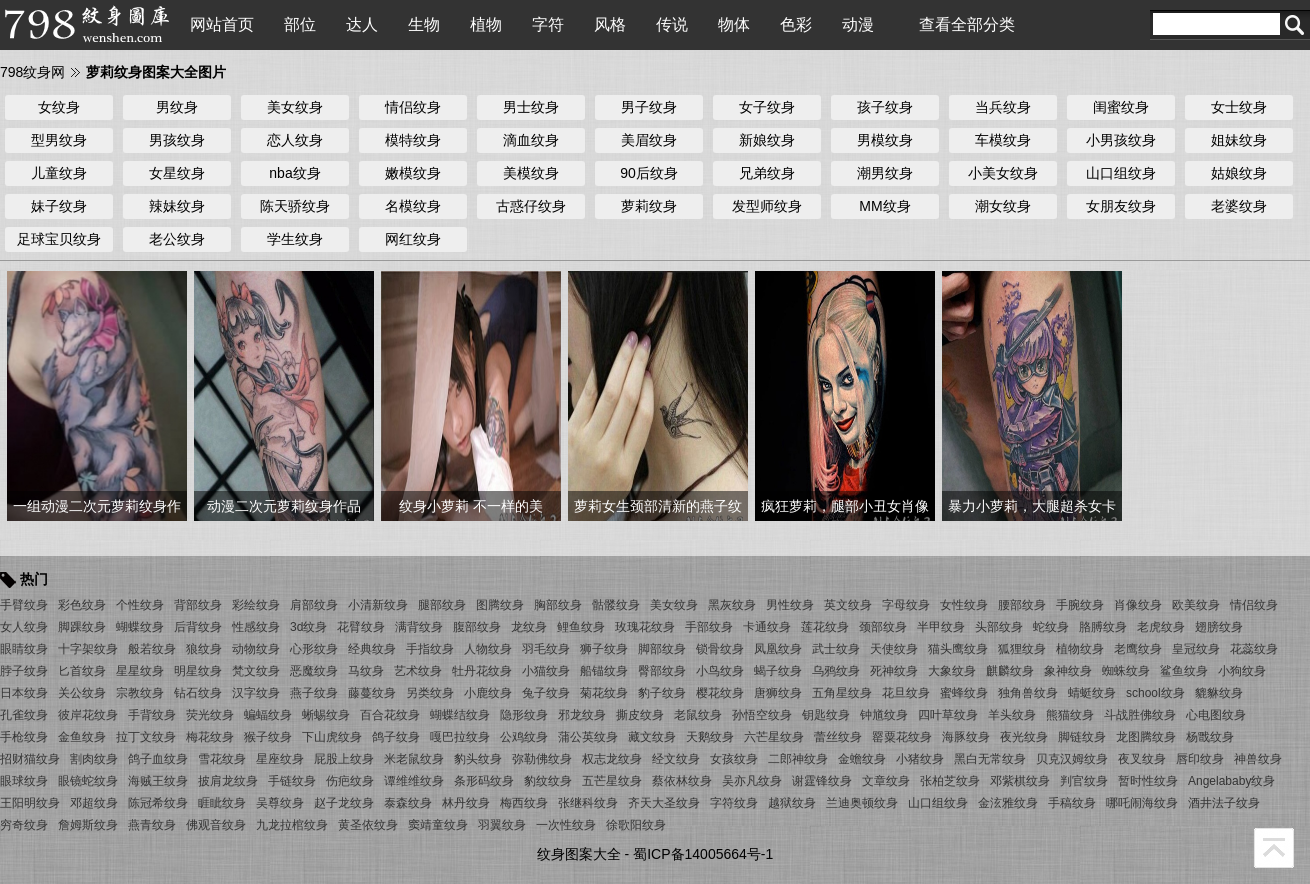 The width and height of the screenshot is (1310, 884). I want to click on 小猫纹身, so click(546, 671).